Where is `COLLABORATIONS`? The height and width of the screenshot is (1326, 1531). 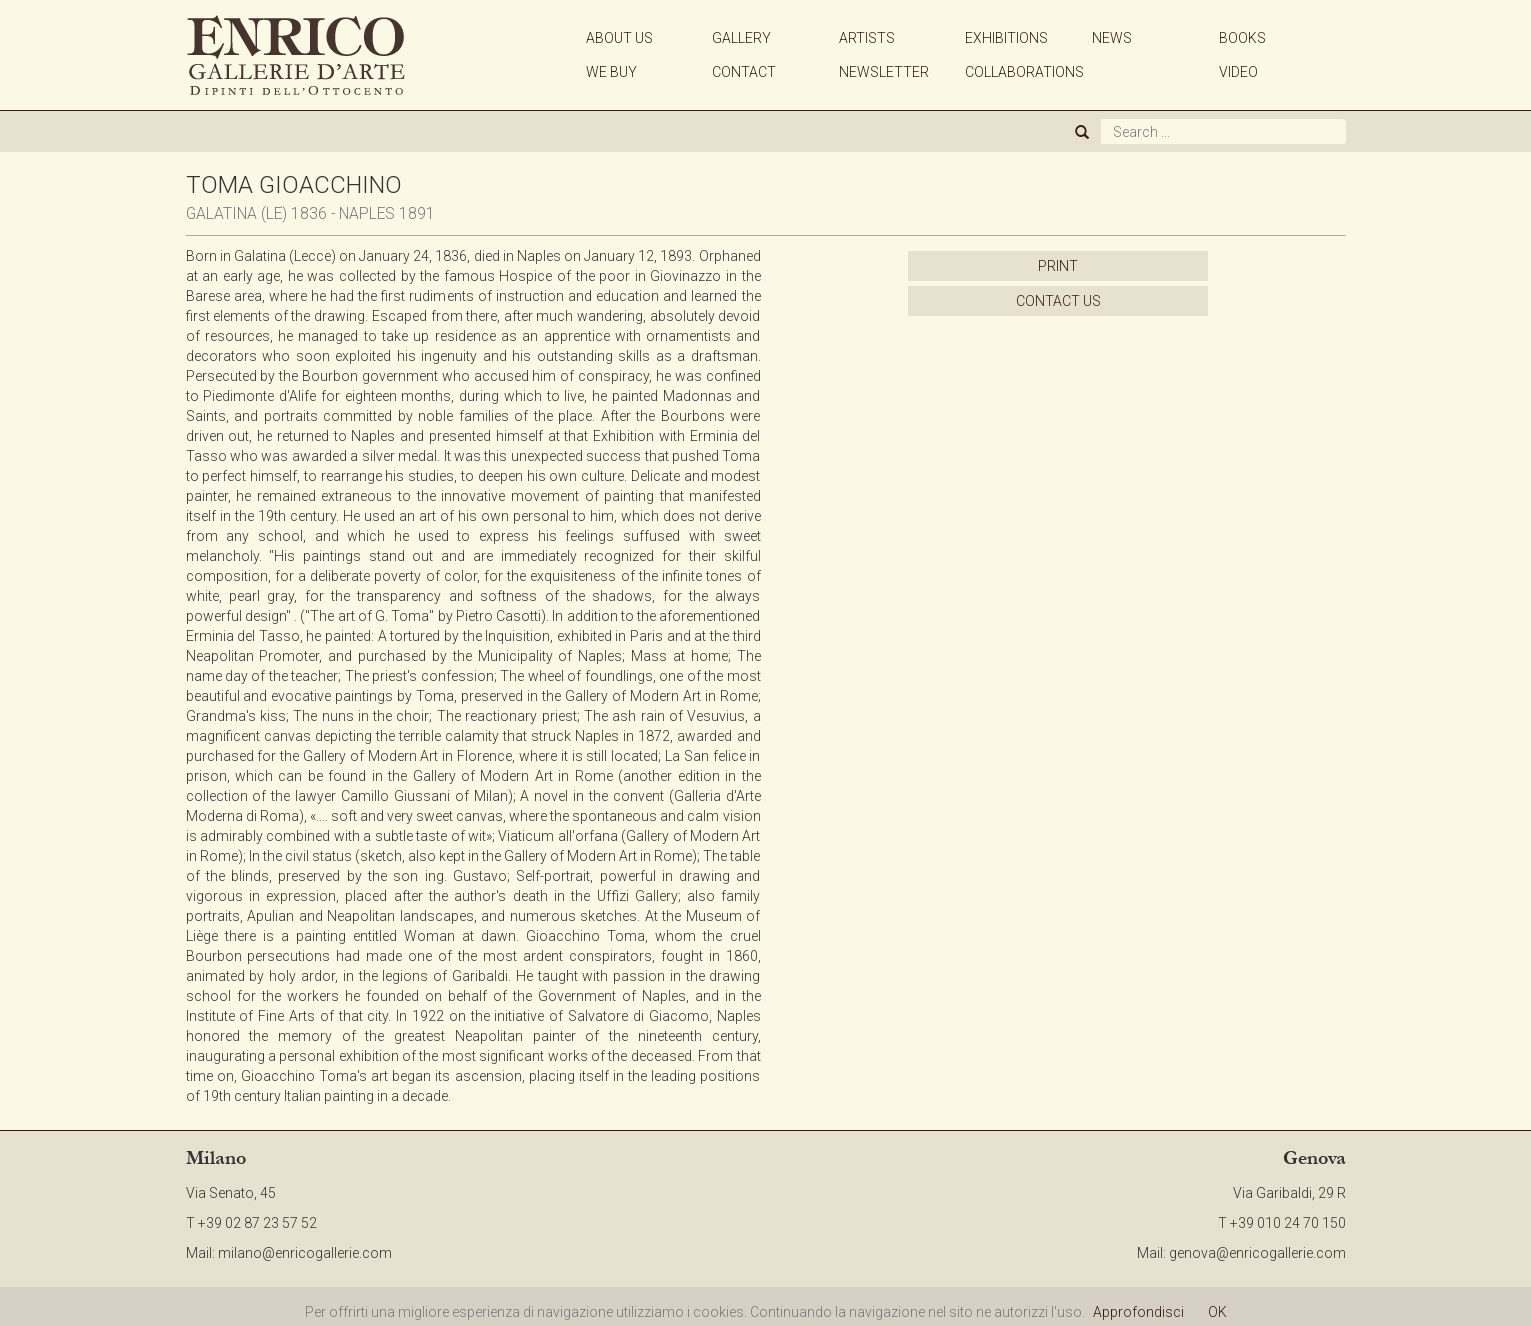
COLLABORATIONS is located at coordinates (1024, 72).